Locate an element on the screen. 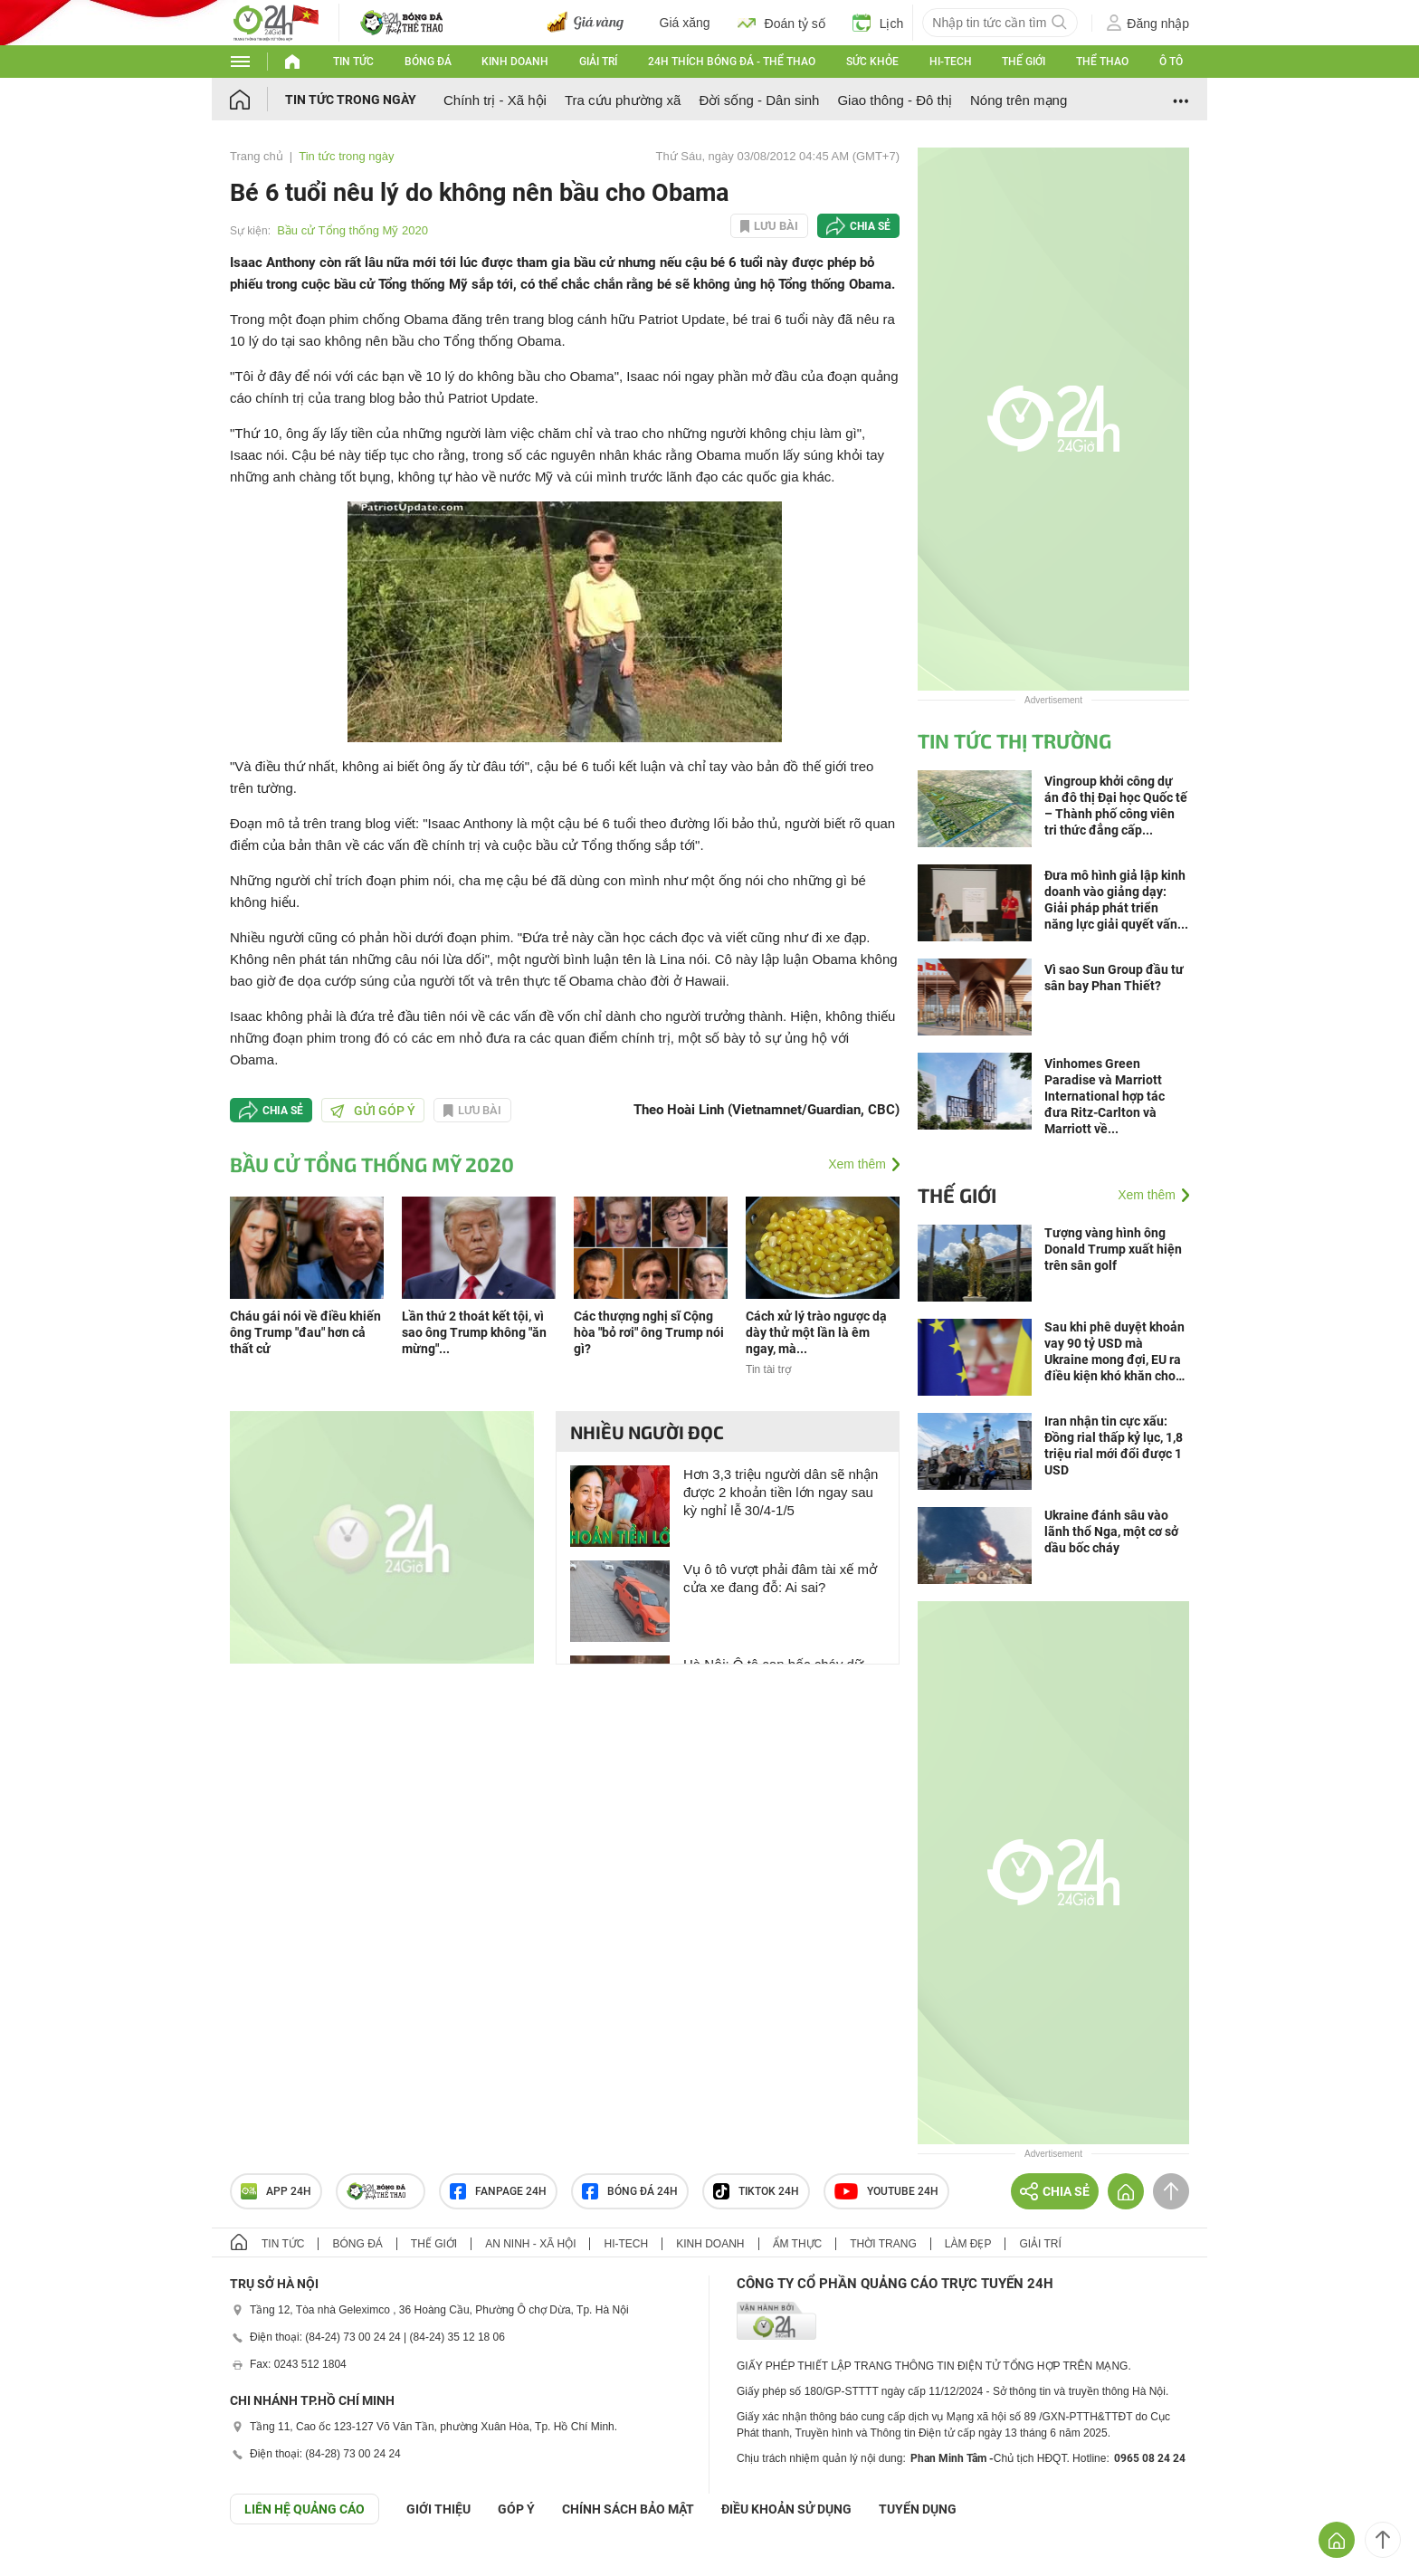 This screenshot has height=2576, width=1419. Nóng trên mạng is located at coordinates (1018, 100).